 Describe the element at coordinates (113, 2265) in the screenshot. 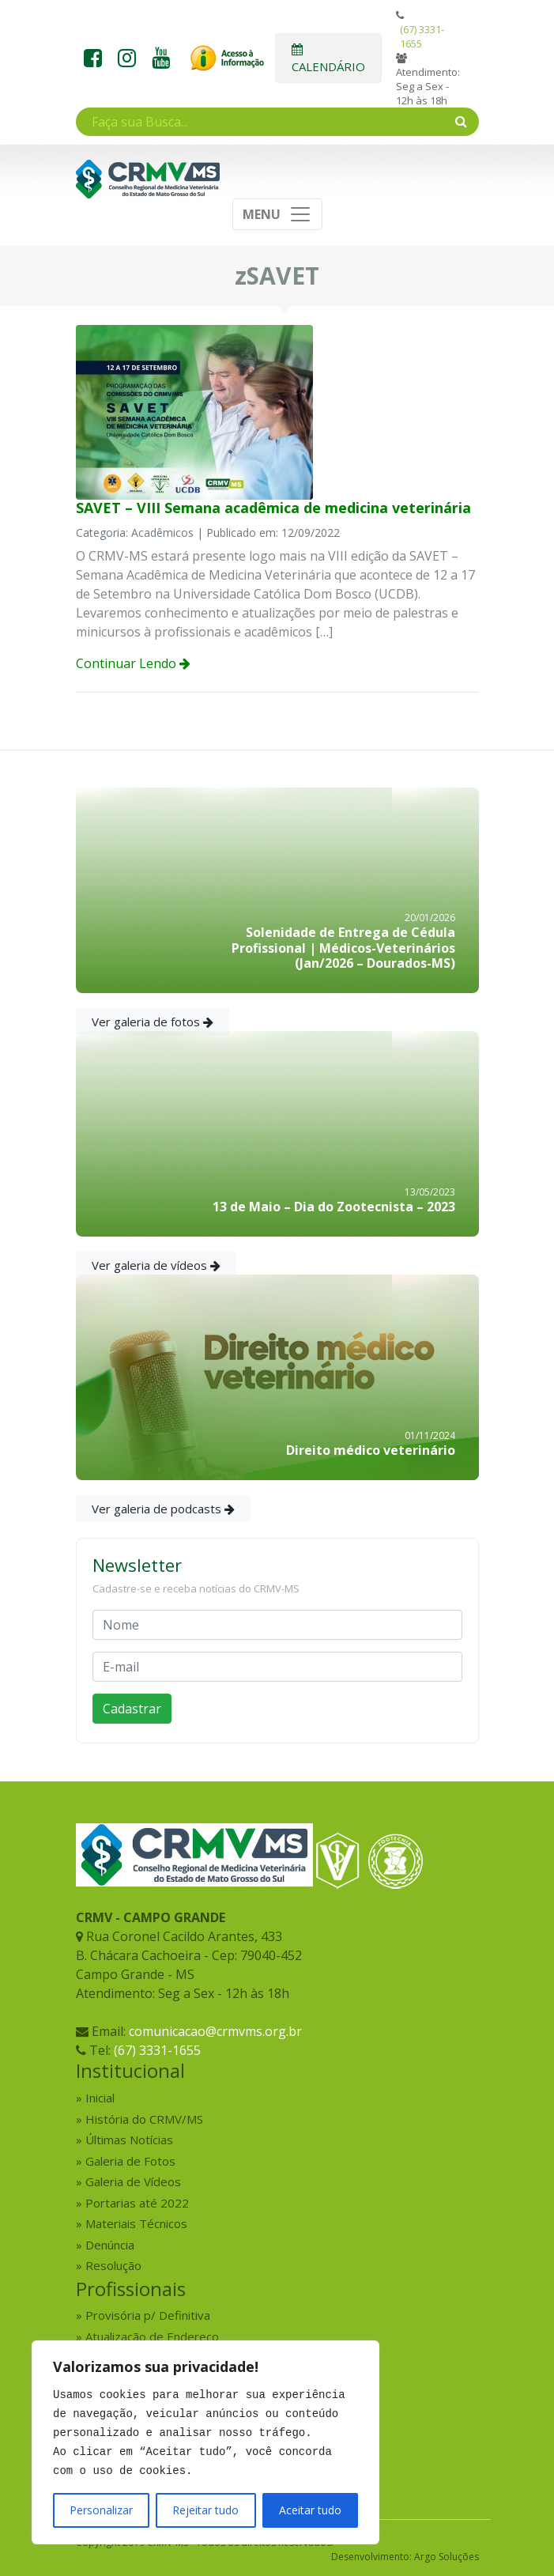

I see `Resolução` at that location.